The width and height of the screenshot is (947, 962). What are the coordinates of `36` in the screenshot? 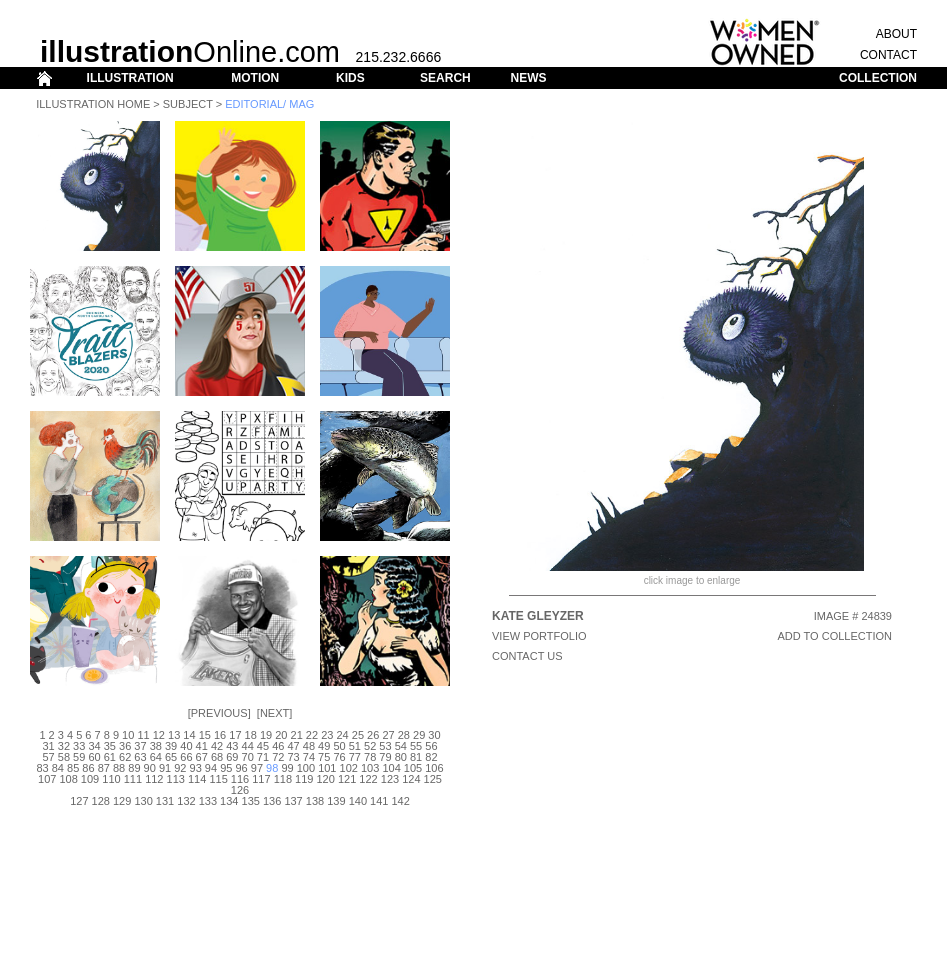 It's located at (125, 746).